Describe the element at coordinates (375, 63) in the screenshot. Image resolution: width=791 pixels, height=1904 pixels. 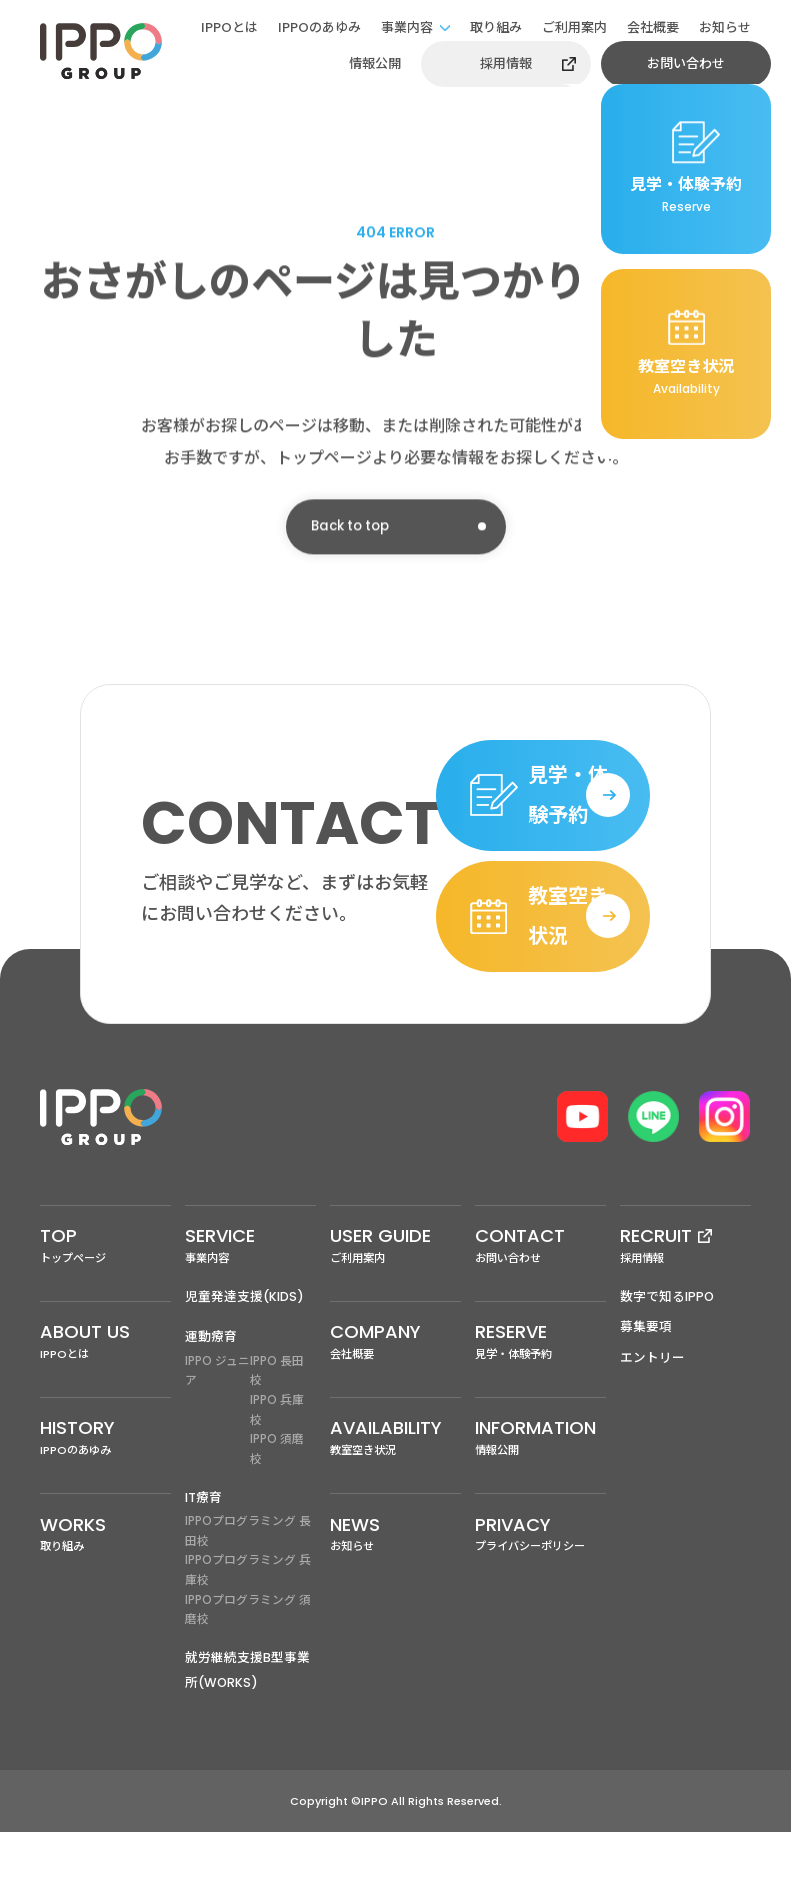
I see `情報公開` at that location.